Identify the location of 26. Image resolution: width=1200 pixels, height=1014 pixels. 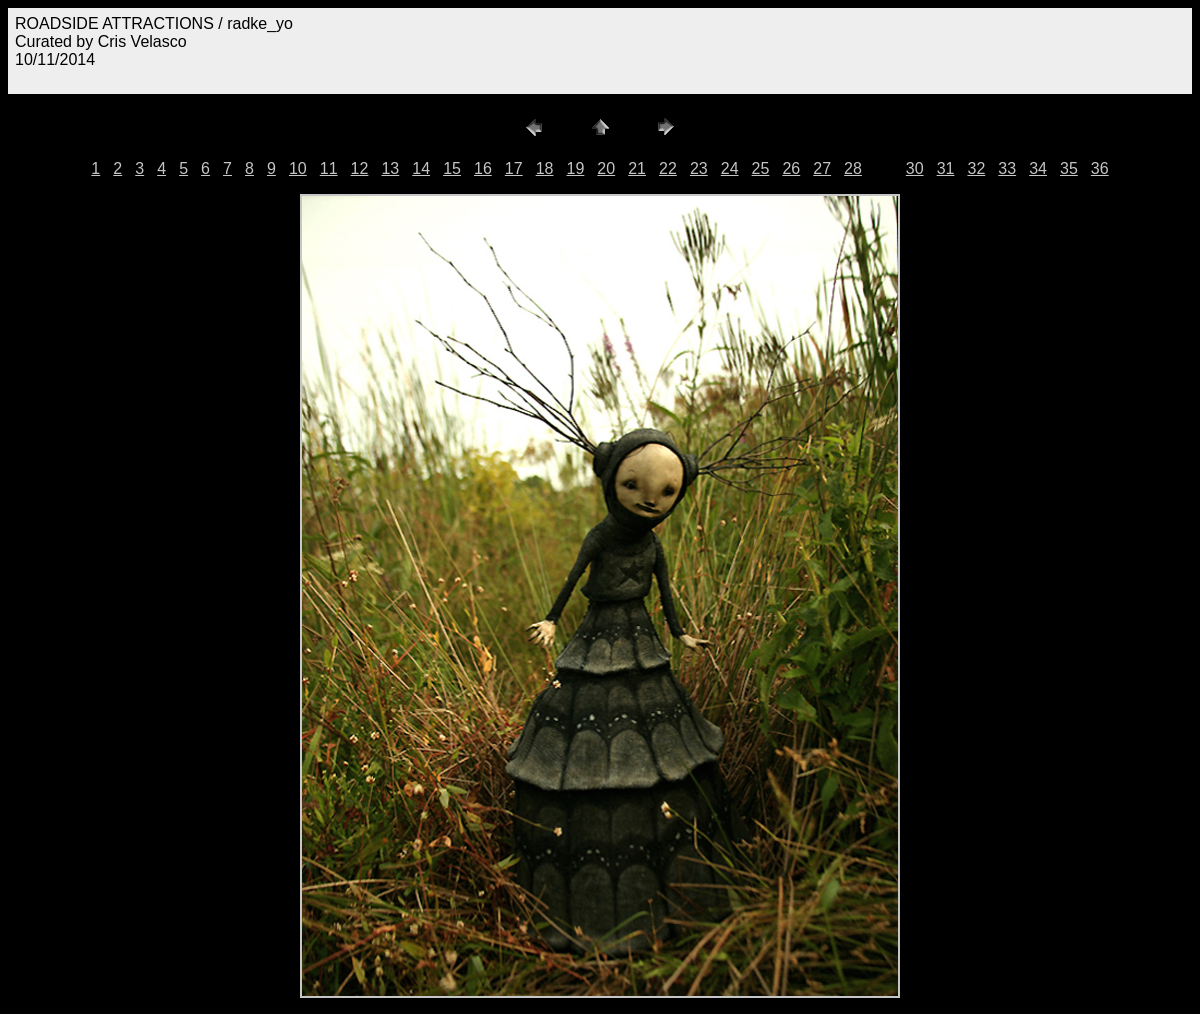
(791, 168).